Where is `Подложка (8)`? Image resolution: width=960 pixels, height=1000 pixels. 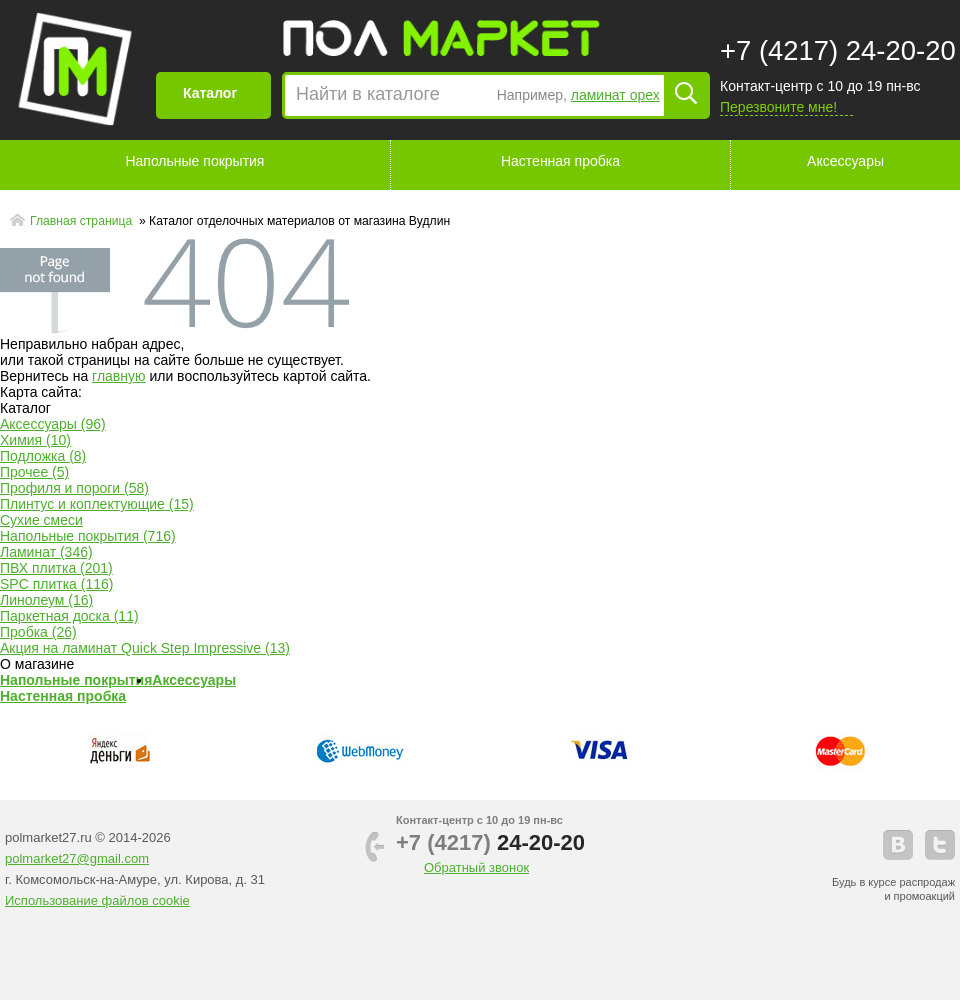
Подложка (8) is located at coordinates (43, 456).